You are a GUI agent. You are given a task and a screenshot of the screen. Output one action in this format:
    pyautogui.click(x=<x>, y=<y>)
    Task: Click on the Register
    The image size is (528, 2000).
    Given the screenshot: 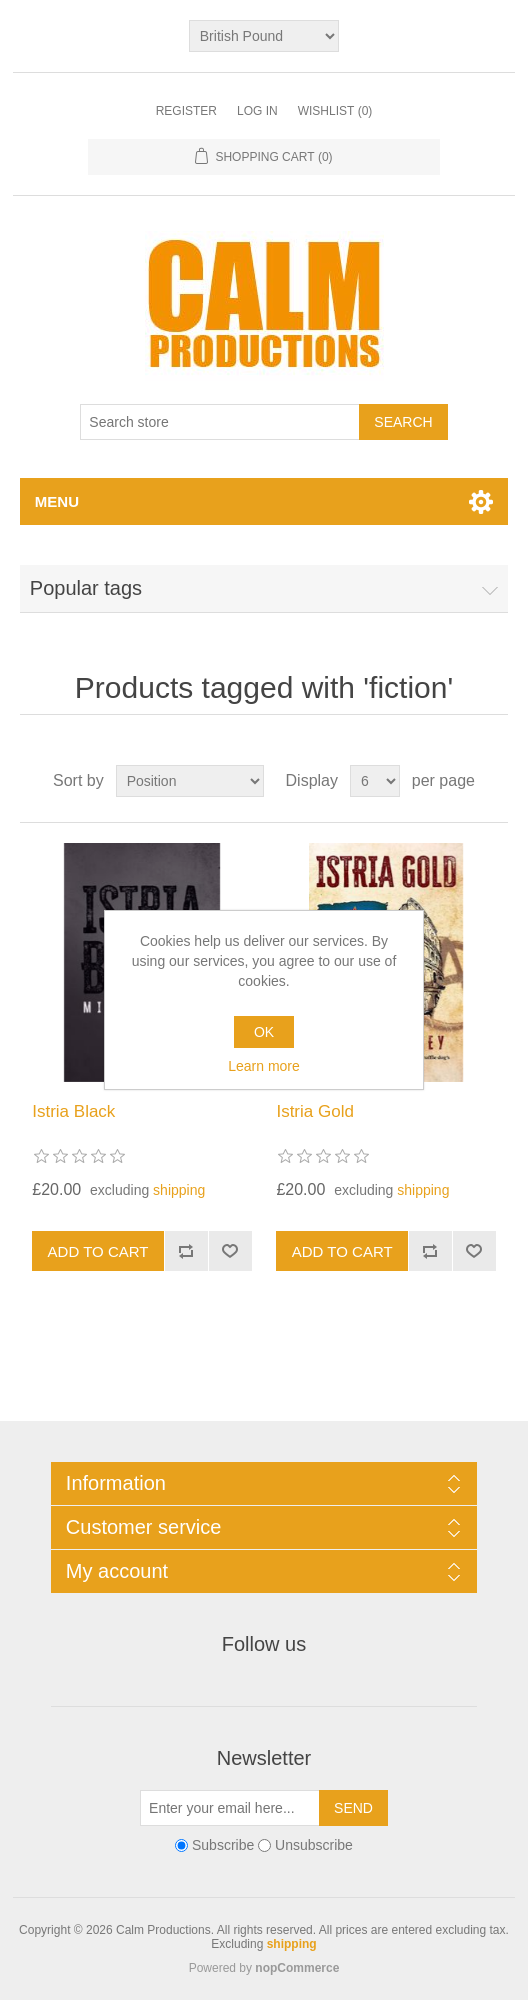 What is the action you would take?
    pyautogui.click(x=186, y=111)
    